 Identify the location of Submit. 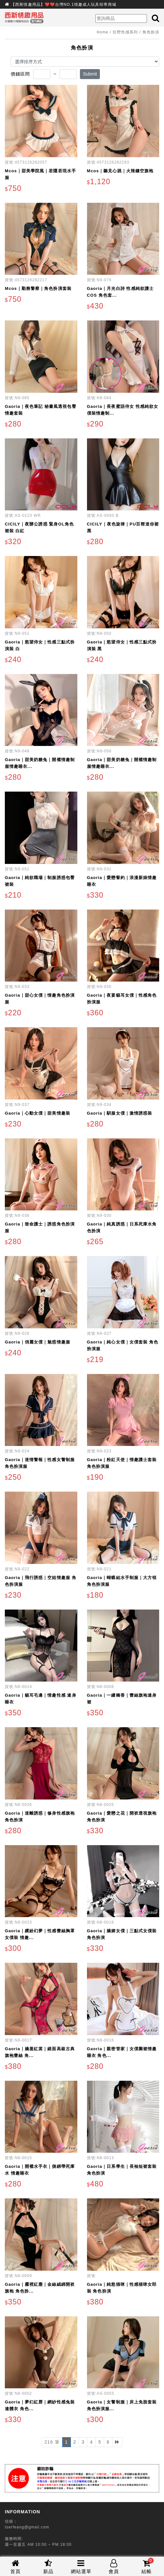
(90, 73).